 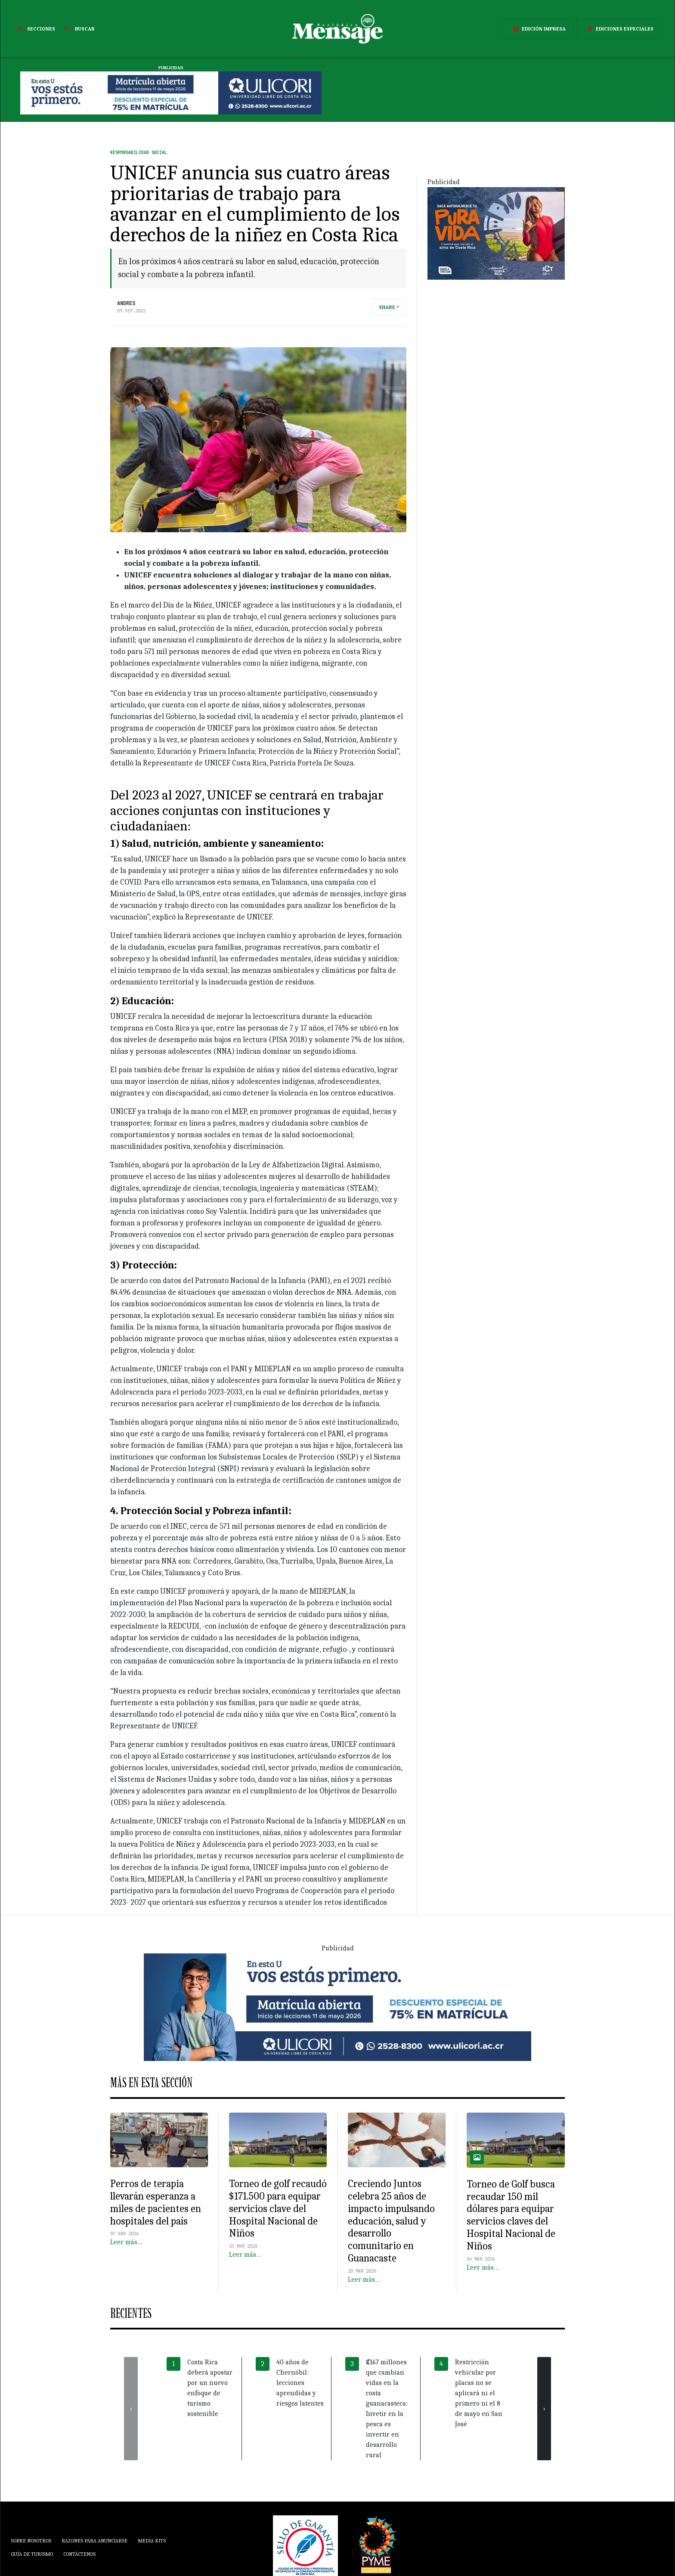 What do you see at coordinates (618, 29) in the screenshot?
I see `Ediciones Especiales` at bounding box center [618, 29].